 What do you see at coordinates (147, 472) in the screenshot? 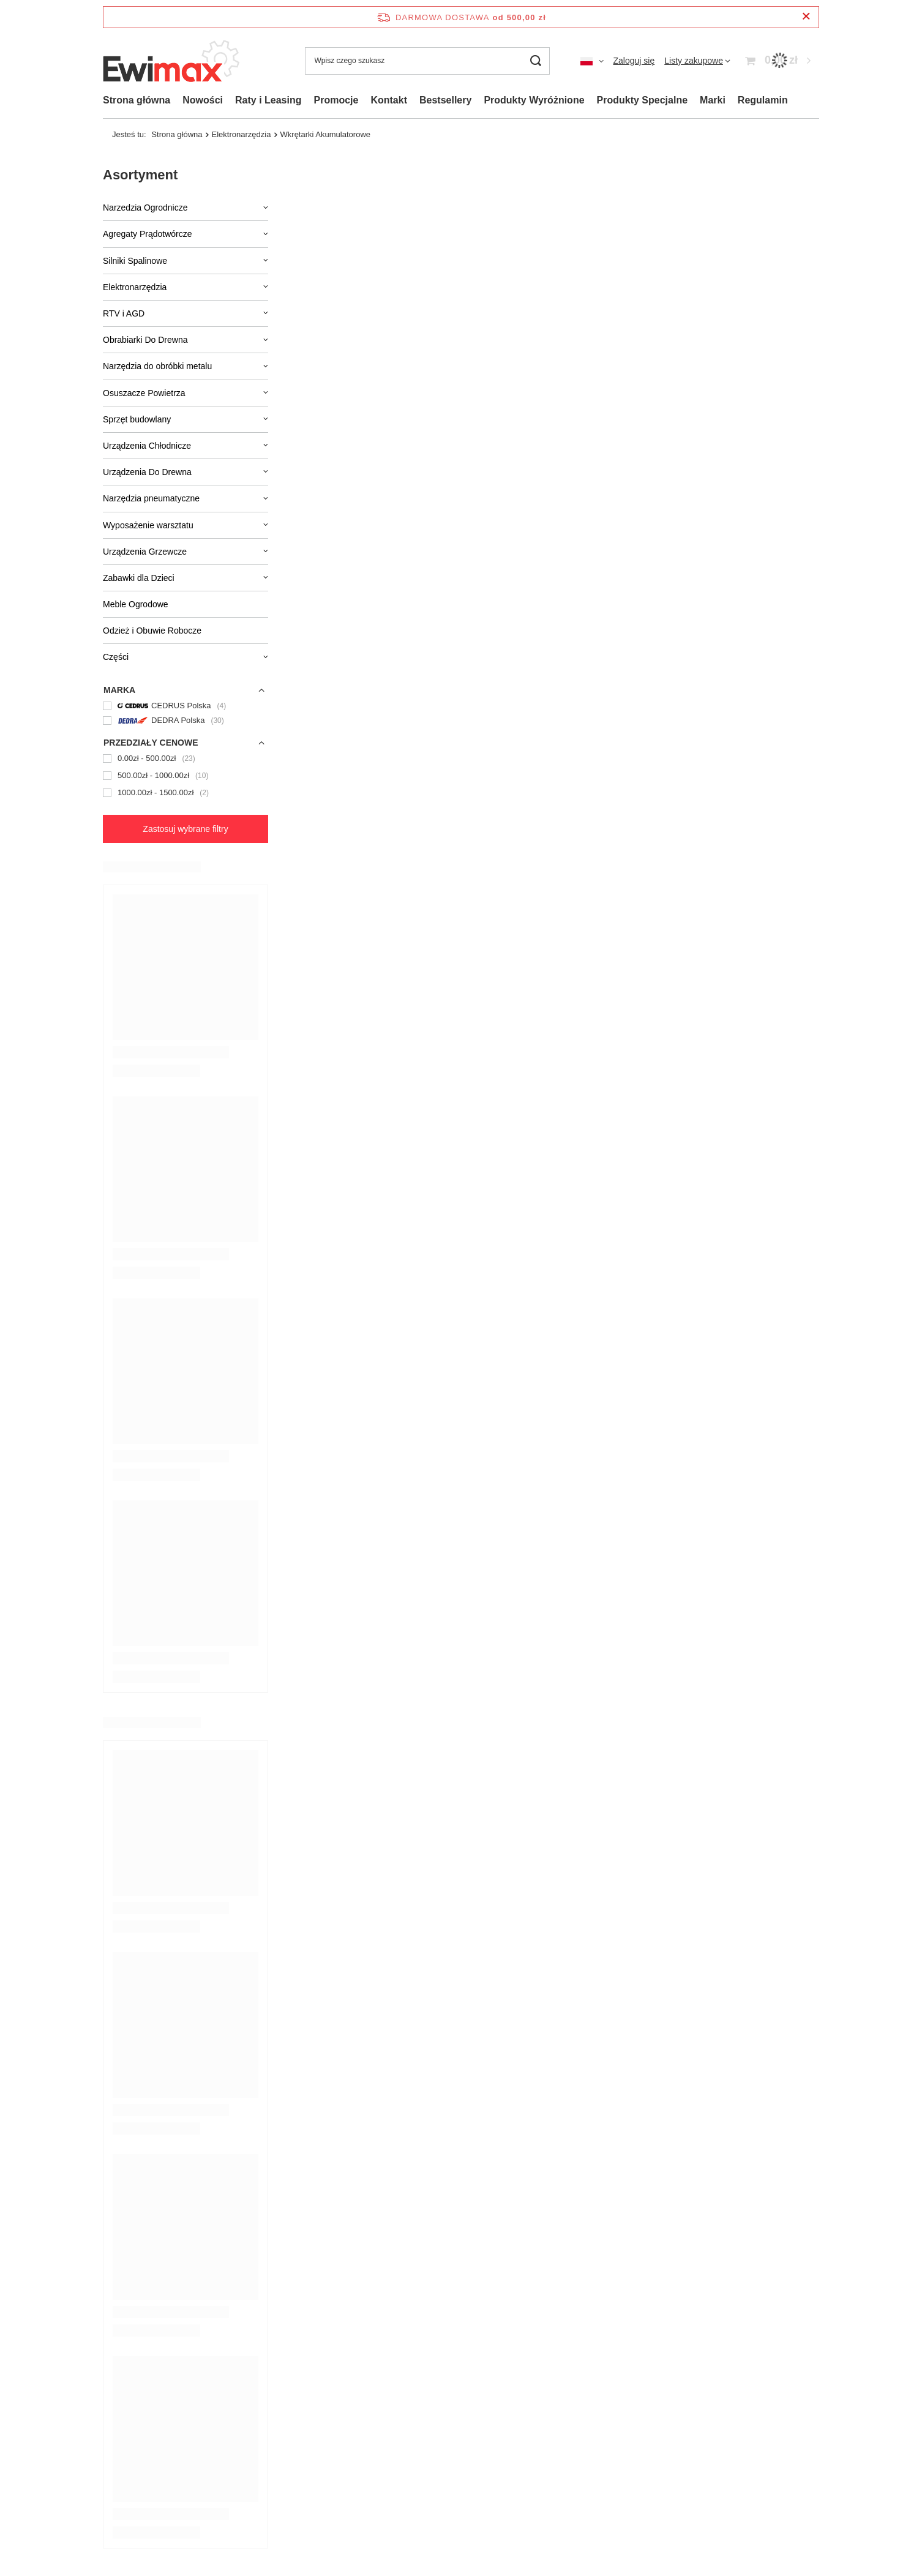
I see `Urządzenia Do Drewna` at bounding box center [147, 472].